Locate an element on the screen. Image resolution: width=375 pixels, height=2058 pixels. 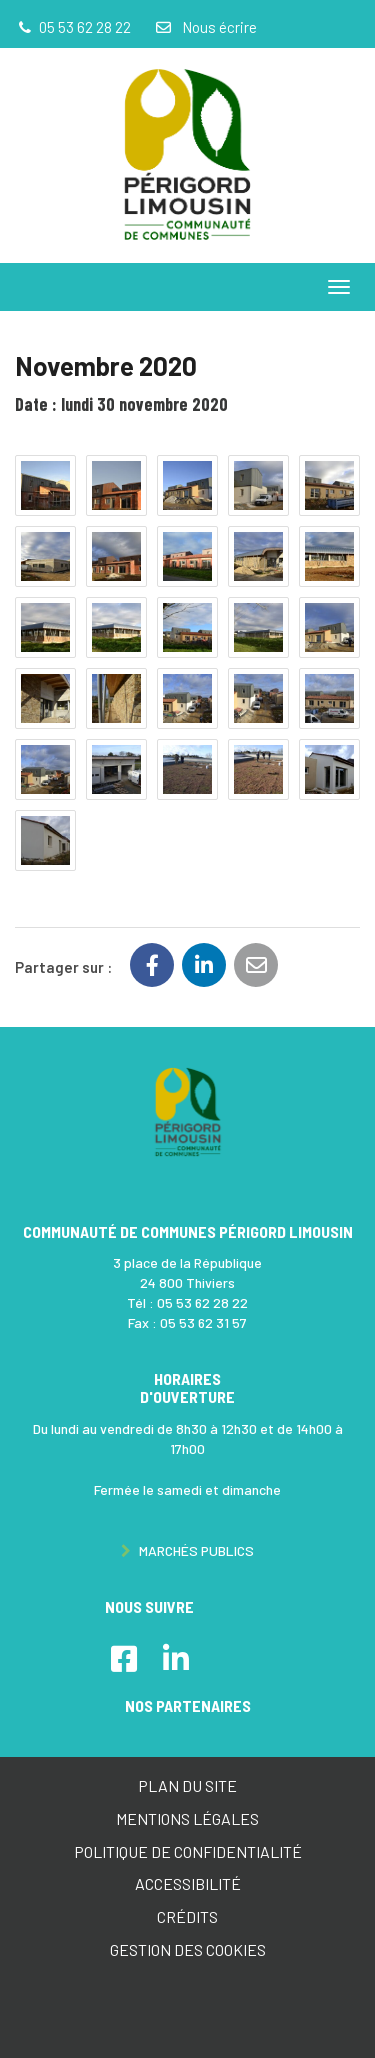
05 53 62 31 57 is located at coordinates (203, 1322).